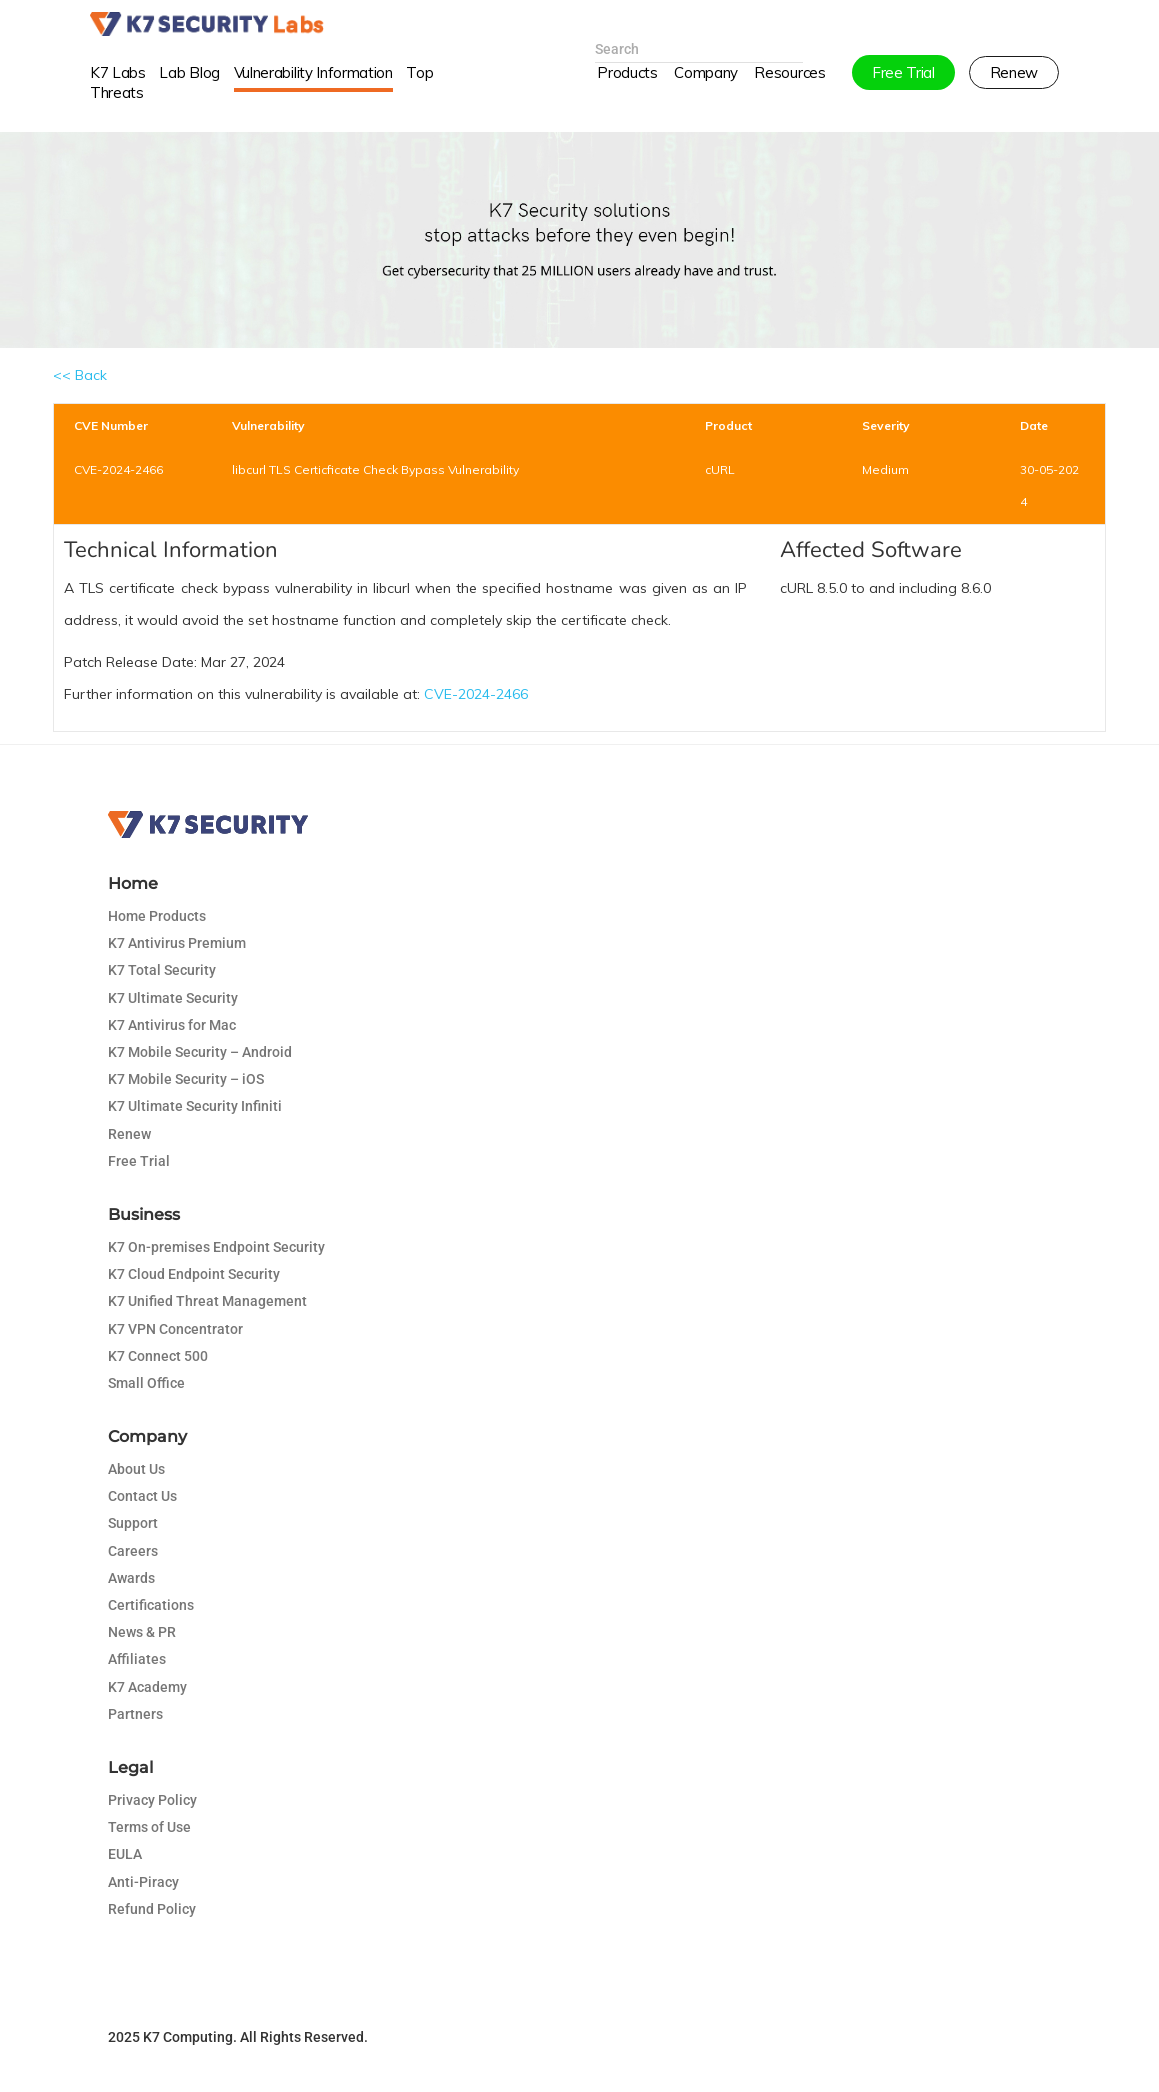  I want to click on Vulnerability Information, so click(313, 93).